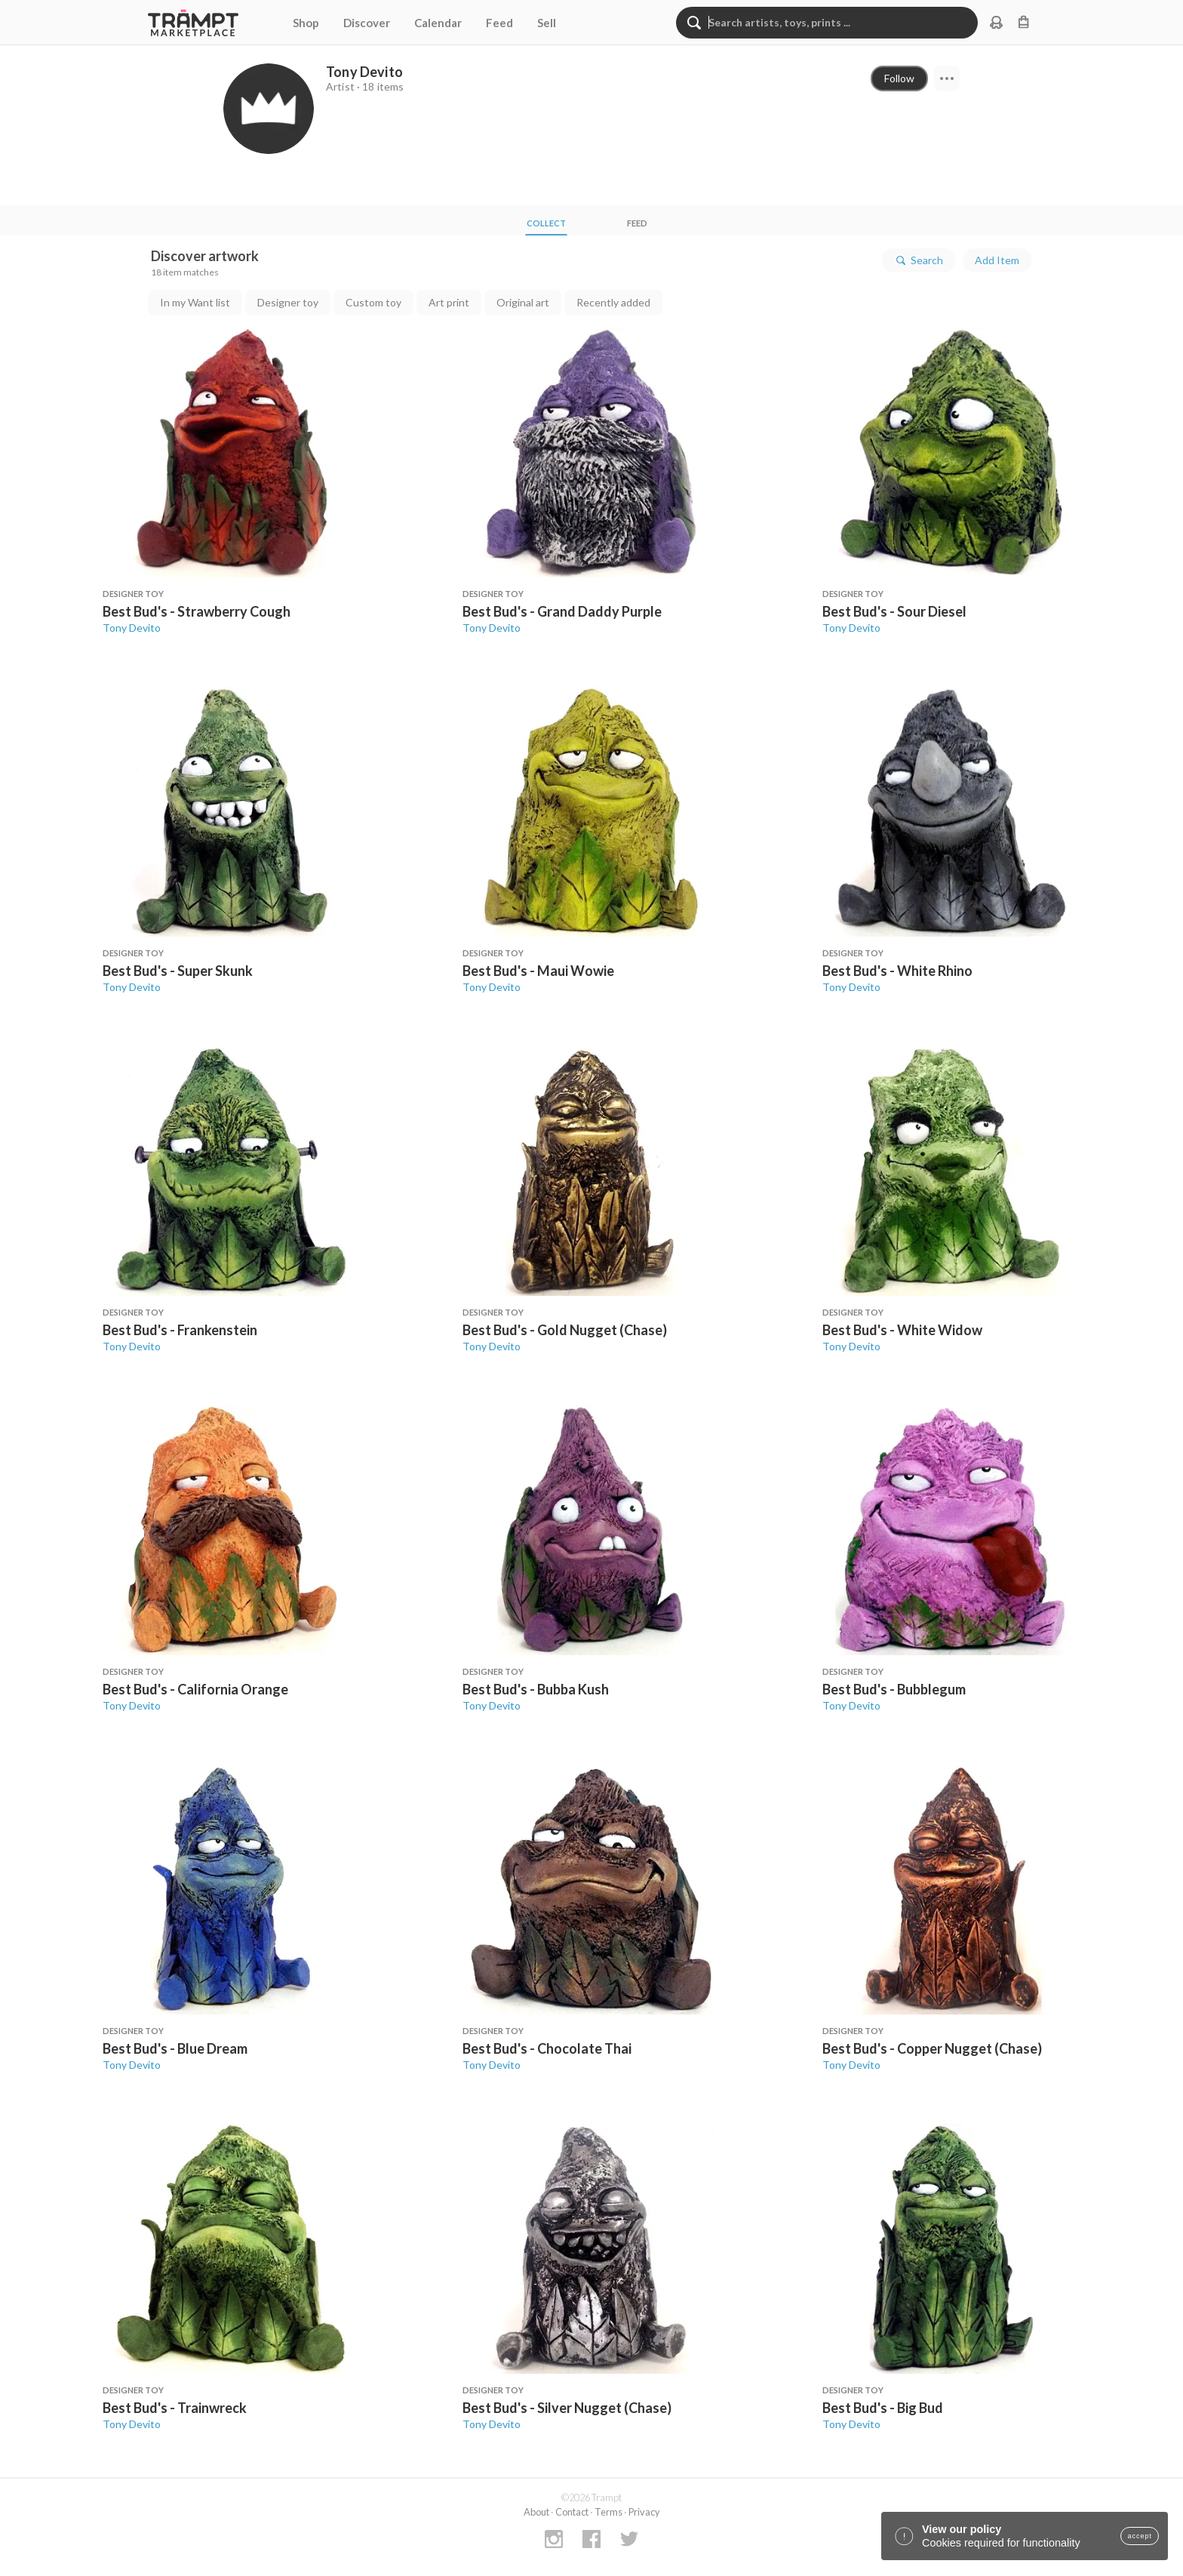 This screenshot has width=1183, height=2576. I want to click on Contact, so click(571, 2512).